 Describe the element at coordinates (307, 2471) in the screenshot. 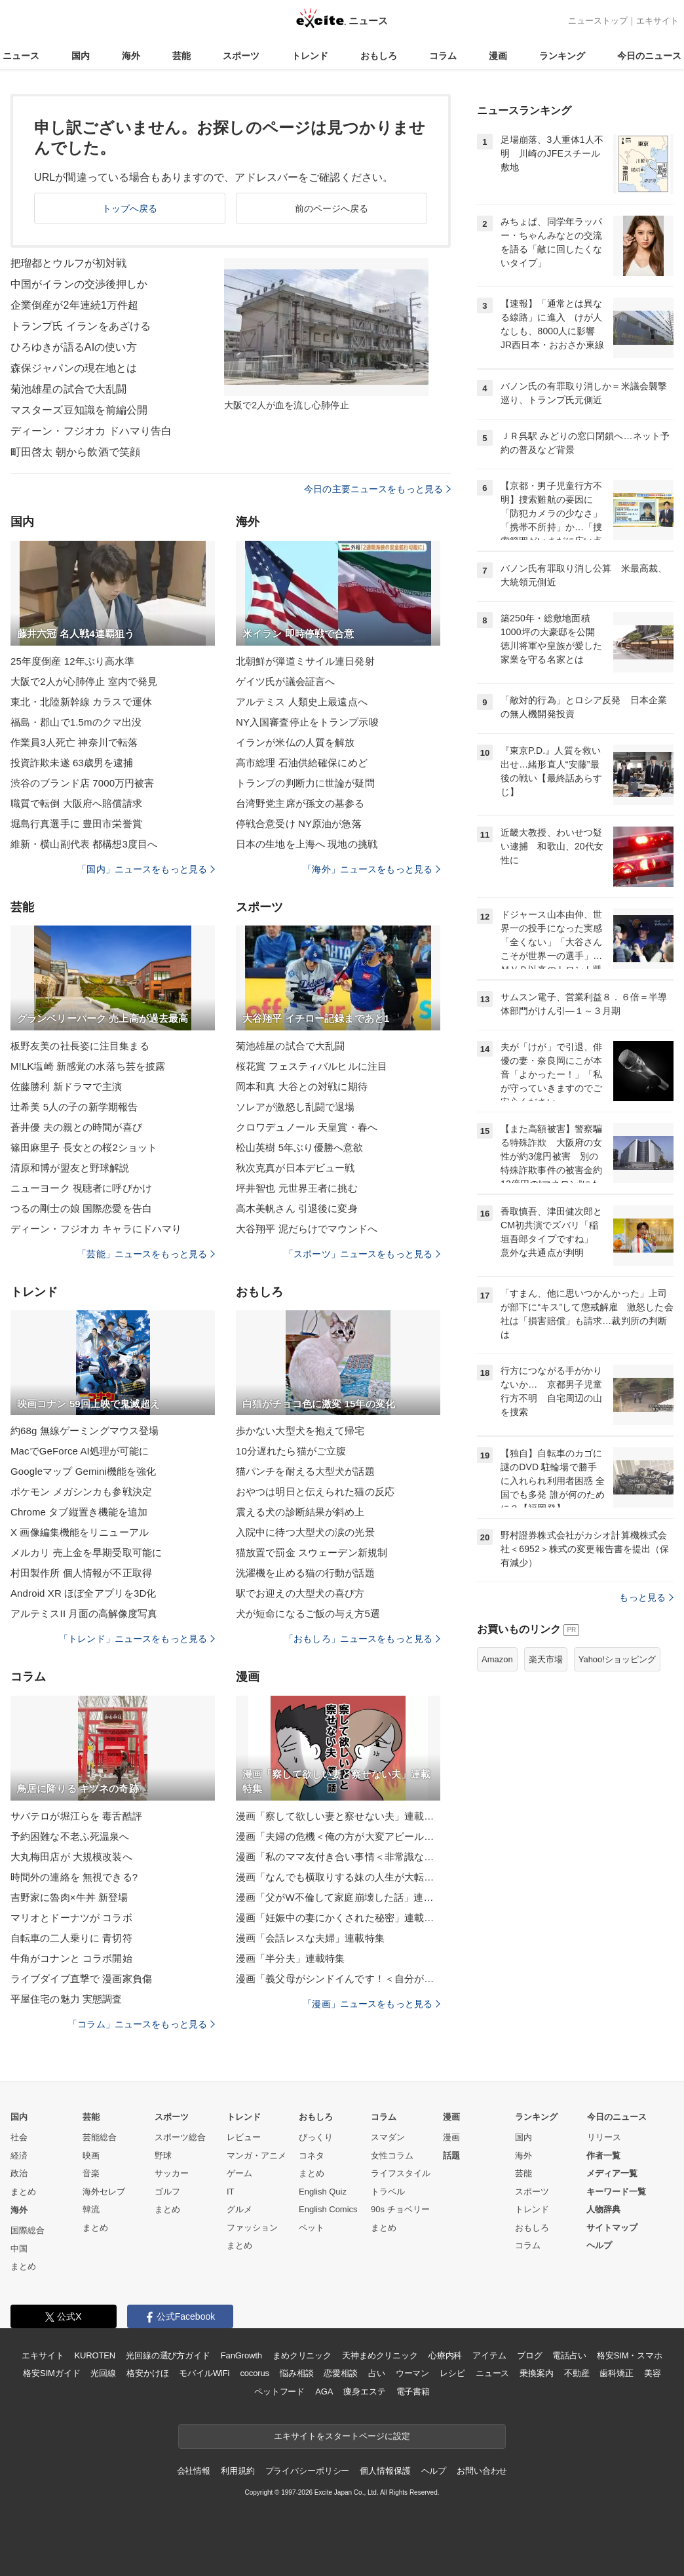

I see `プライバシーポリシー` at that location.